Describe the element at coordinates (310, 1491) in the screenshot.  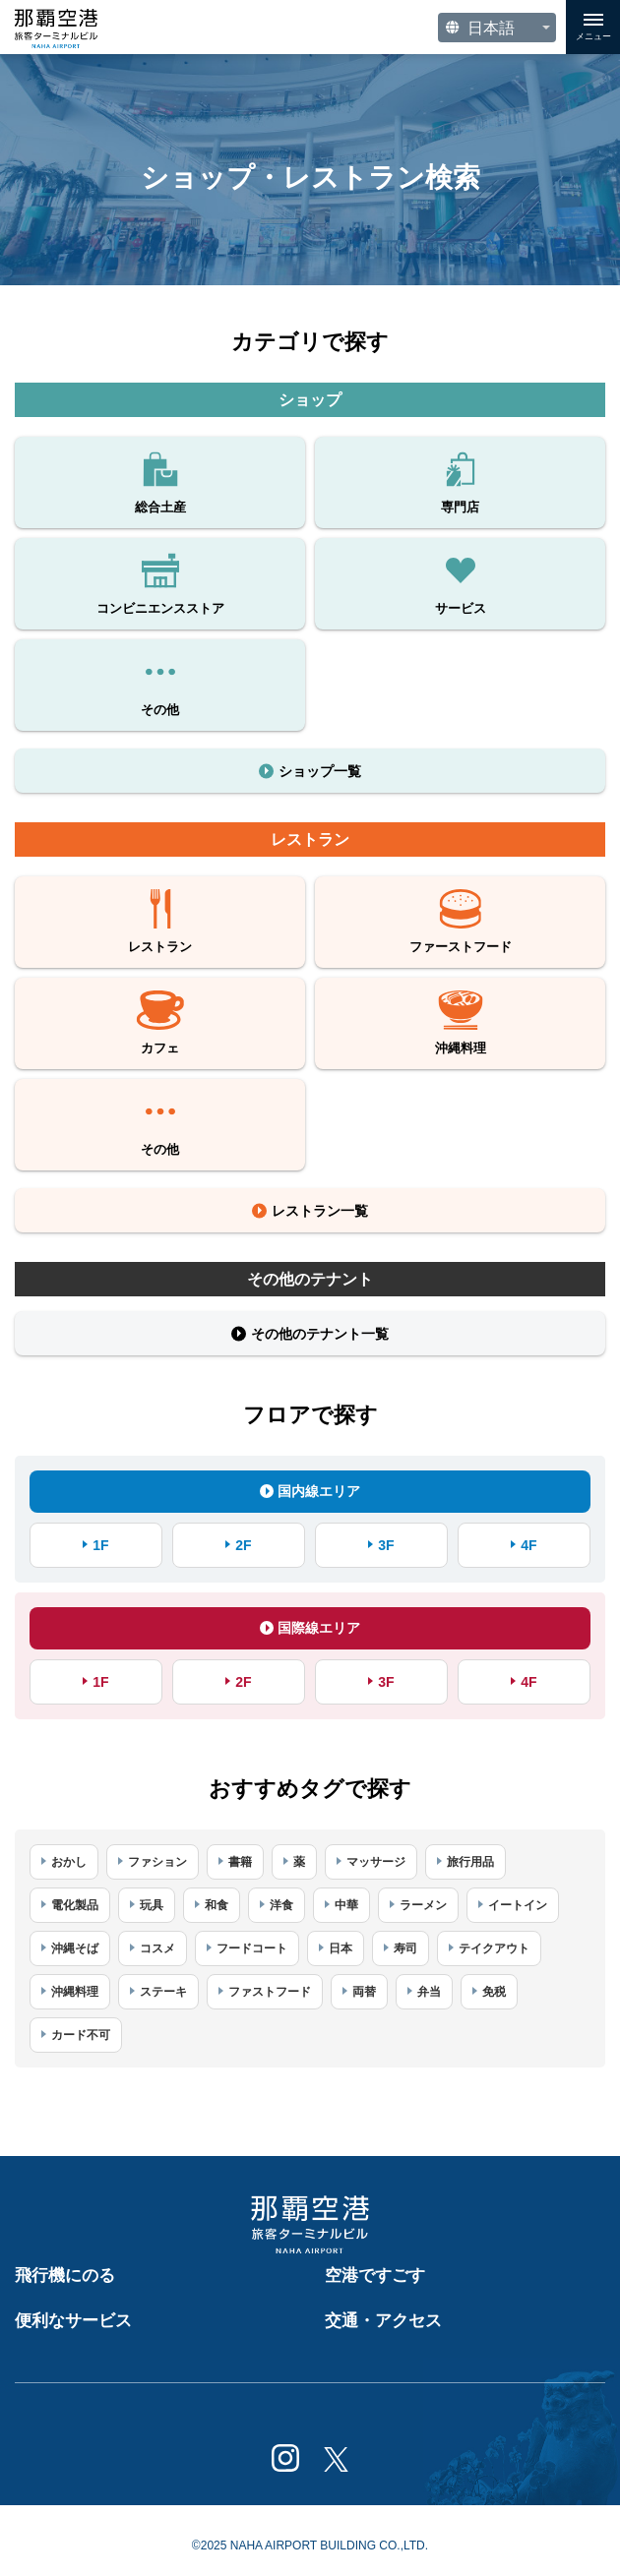
I see `国内線エリア` at that location.